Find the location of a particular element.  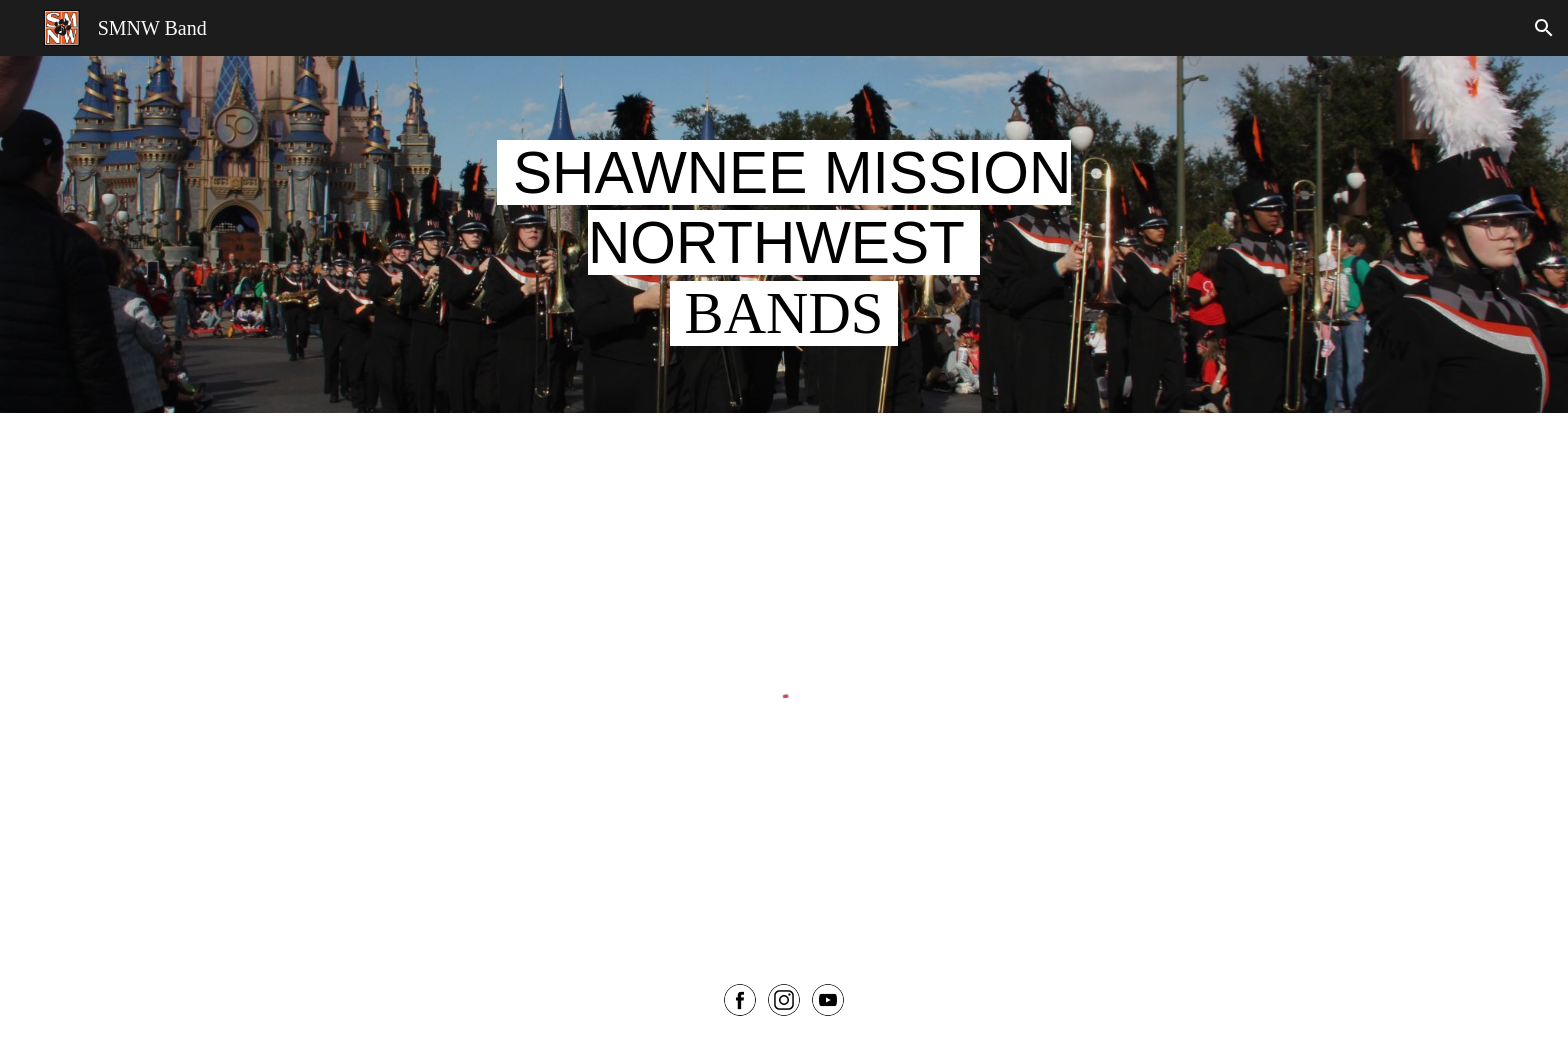

[button] is located at coordinates (1544, 28).